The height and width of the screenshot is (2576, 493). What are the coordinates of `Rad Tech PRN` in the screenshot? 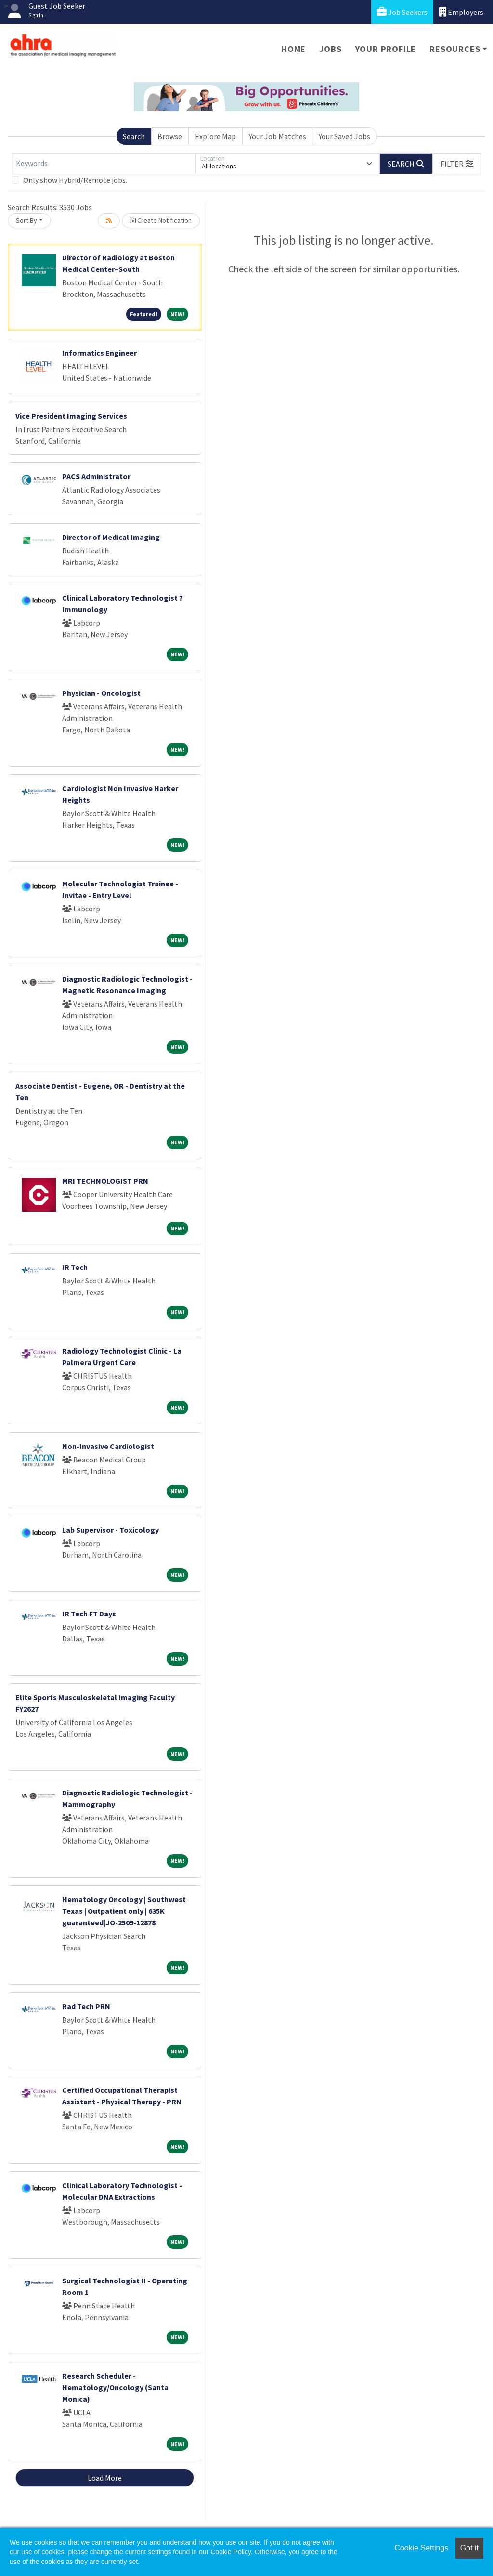 It's located at (86, 2006).